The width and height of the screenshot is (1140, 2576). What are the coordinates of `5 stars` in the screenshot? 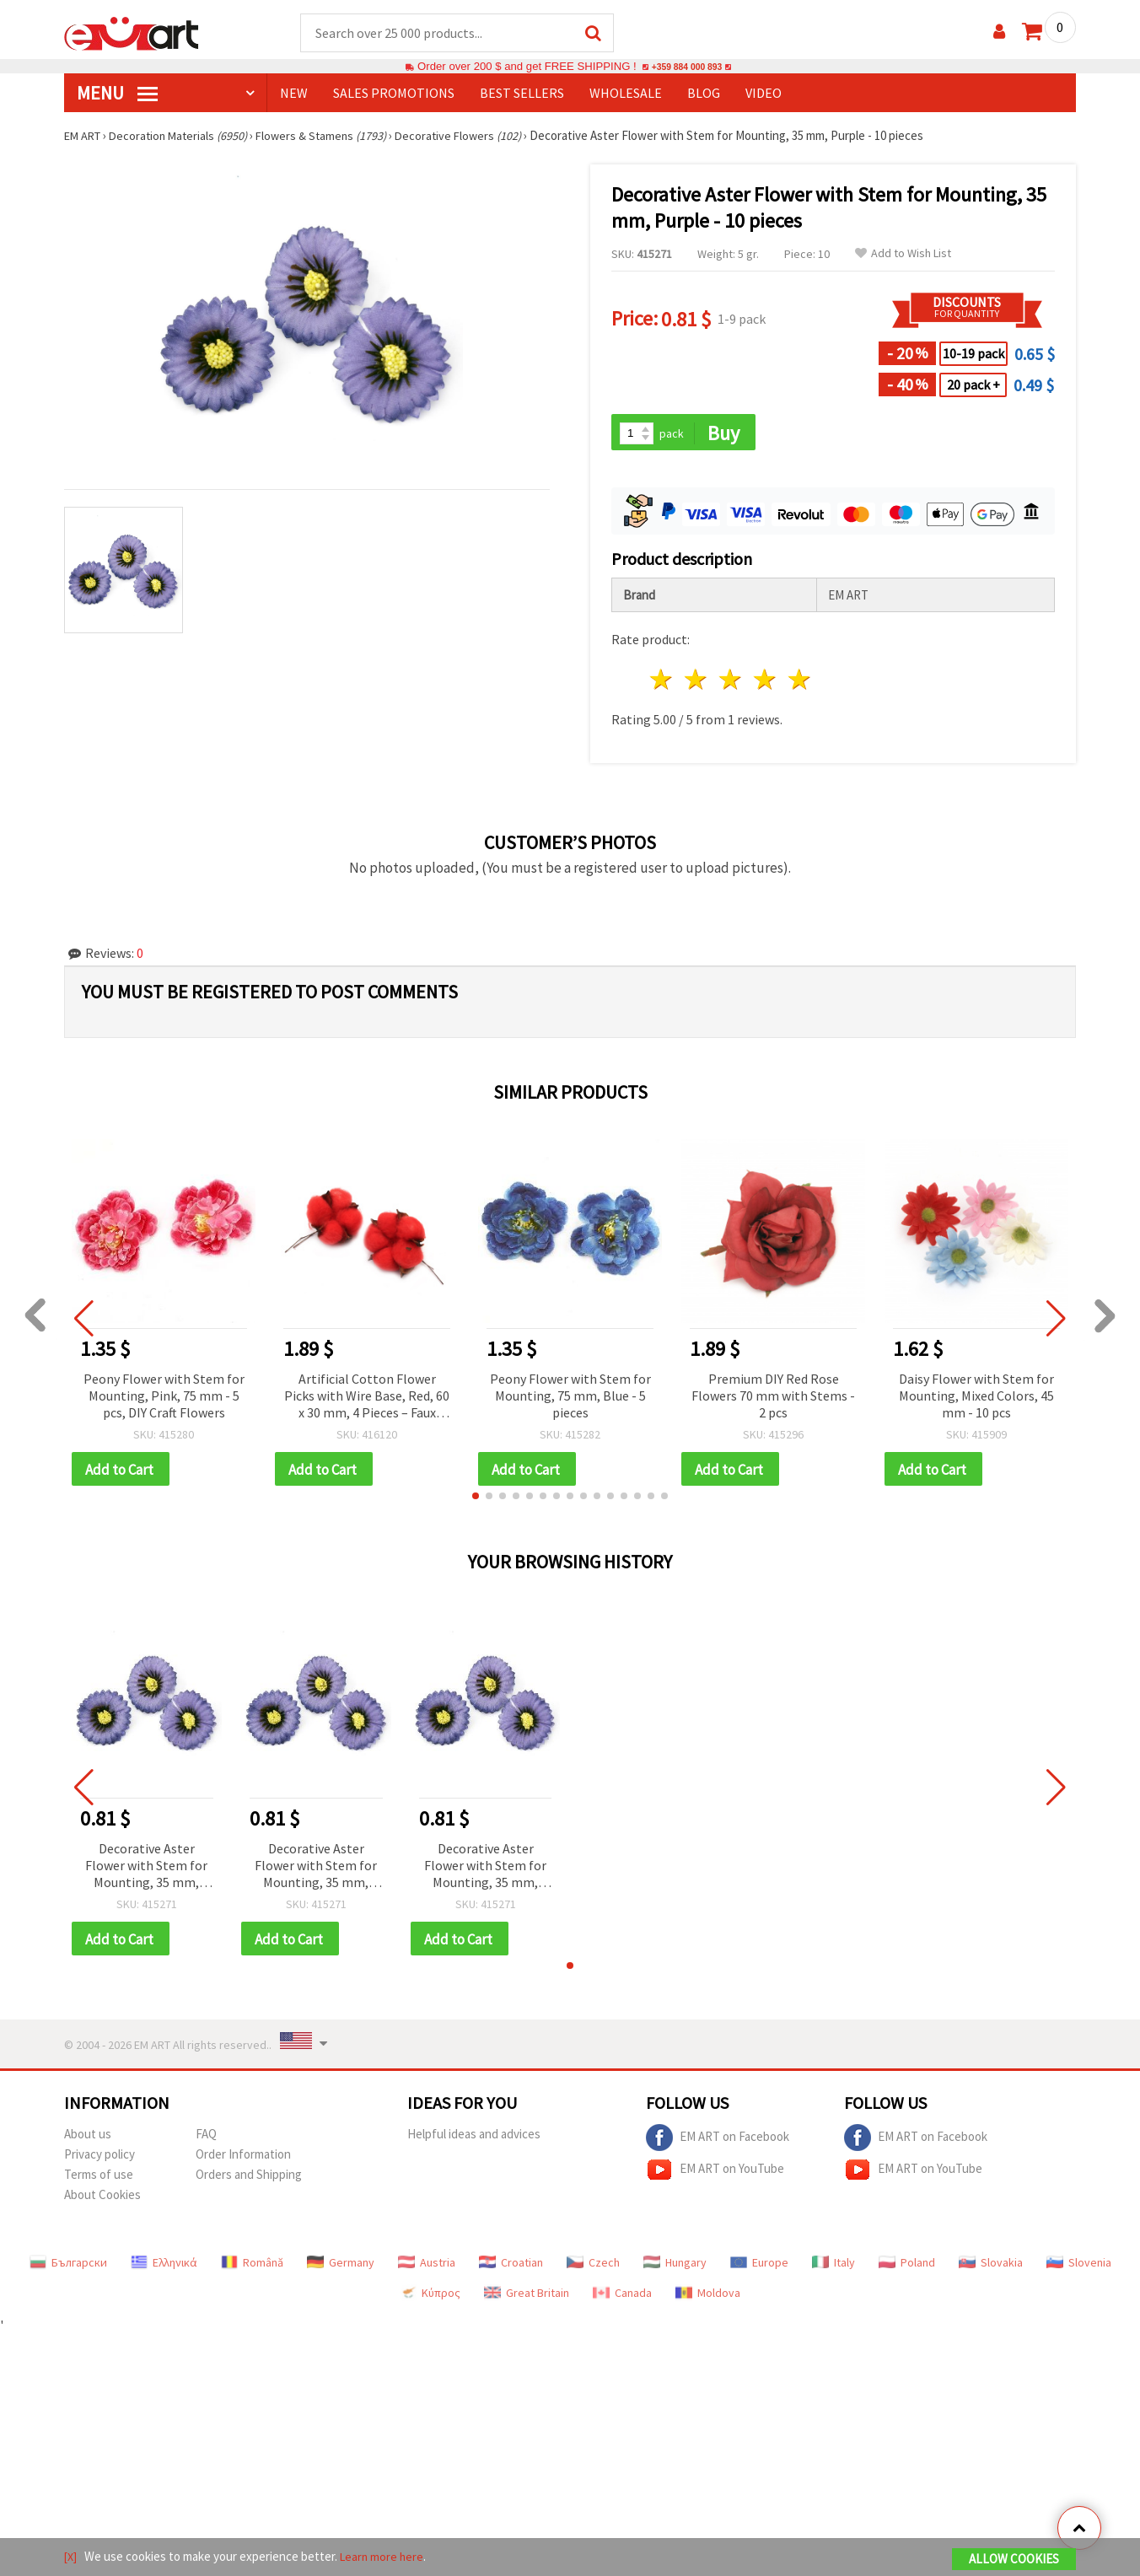 It's located at (799, 682).